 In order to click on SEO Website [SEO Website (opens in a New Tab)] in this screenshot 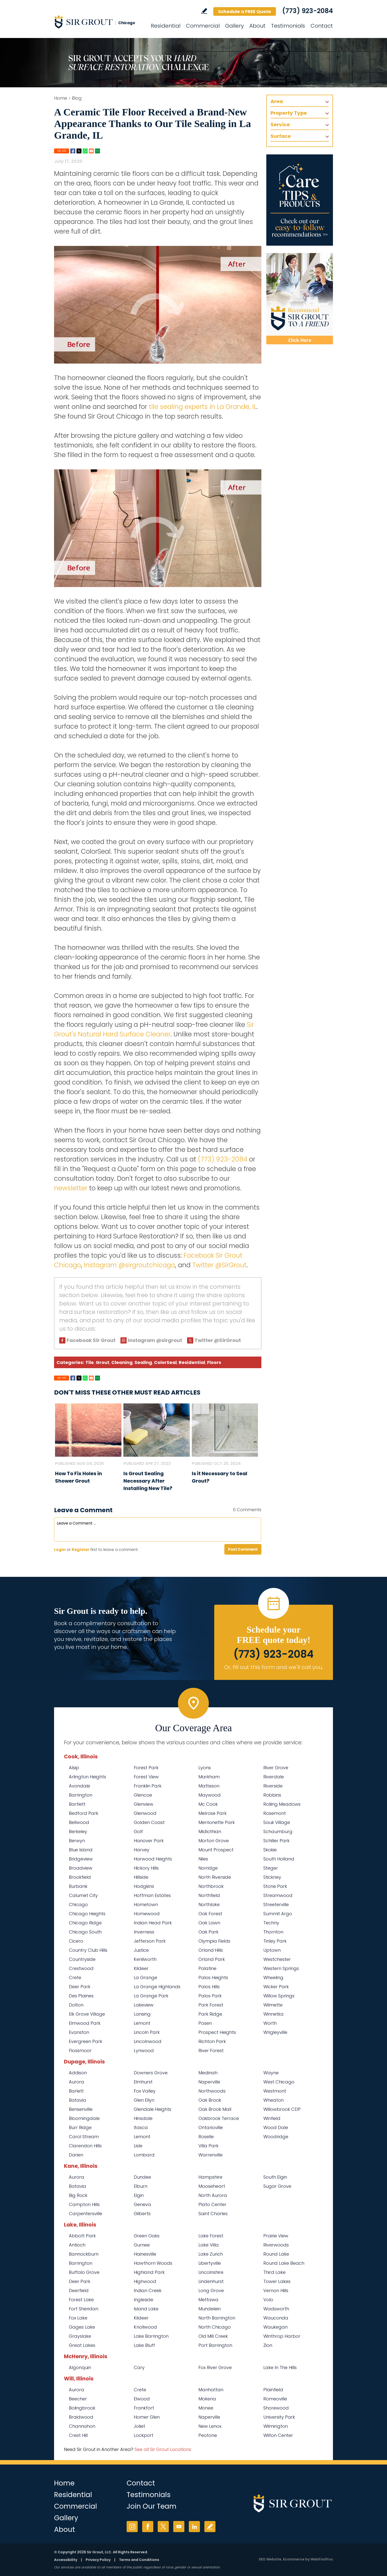, I will do `click(270, 2559)`.